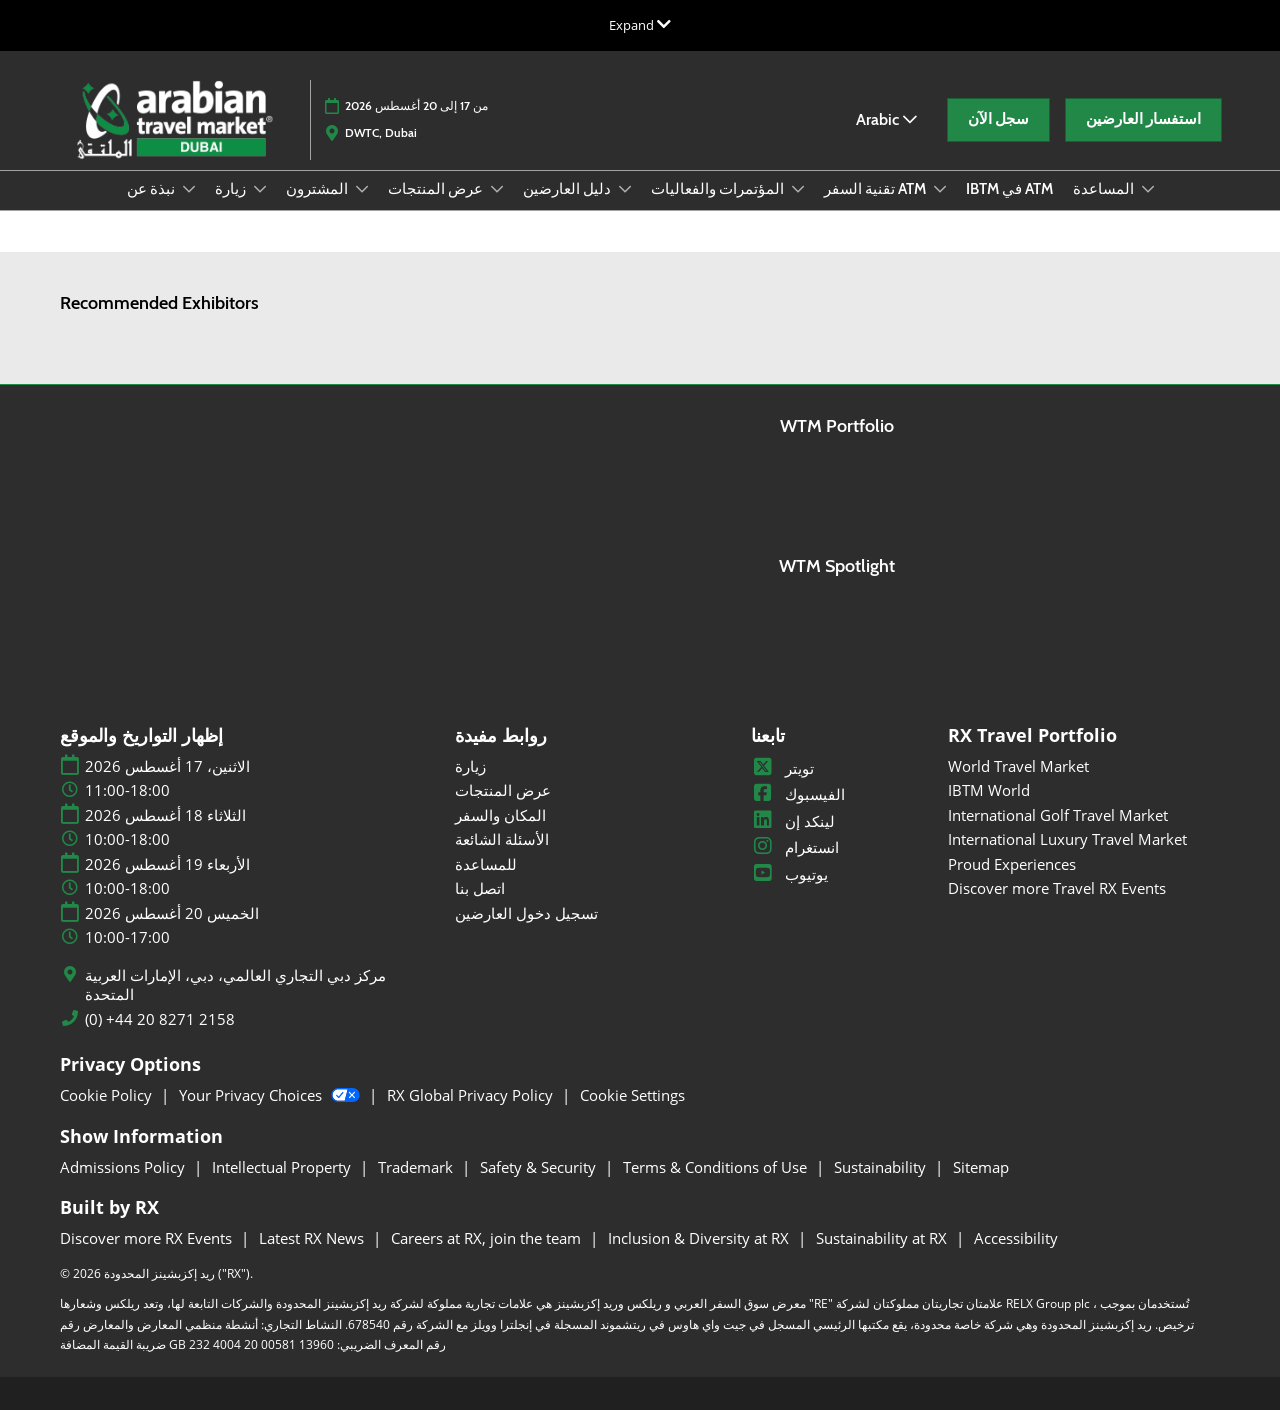 This screenshot has height=1410, width=1280. Describe the element at coordinates (472, 1095) in the screenshot. I see `RX Global Privacy Policy` at that location.